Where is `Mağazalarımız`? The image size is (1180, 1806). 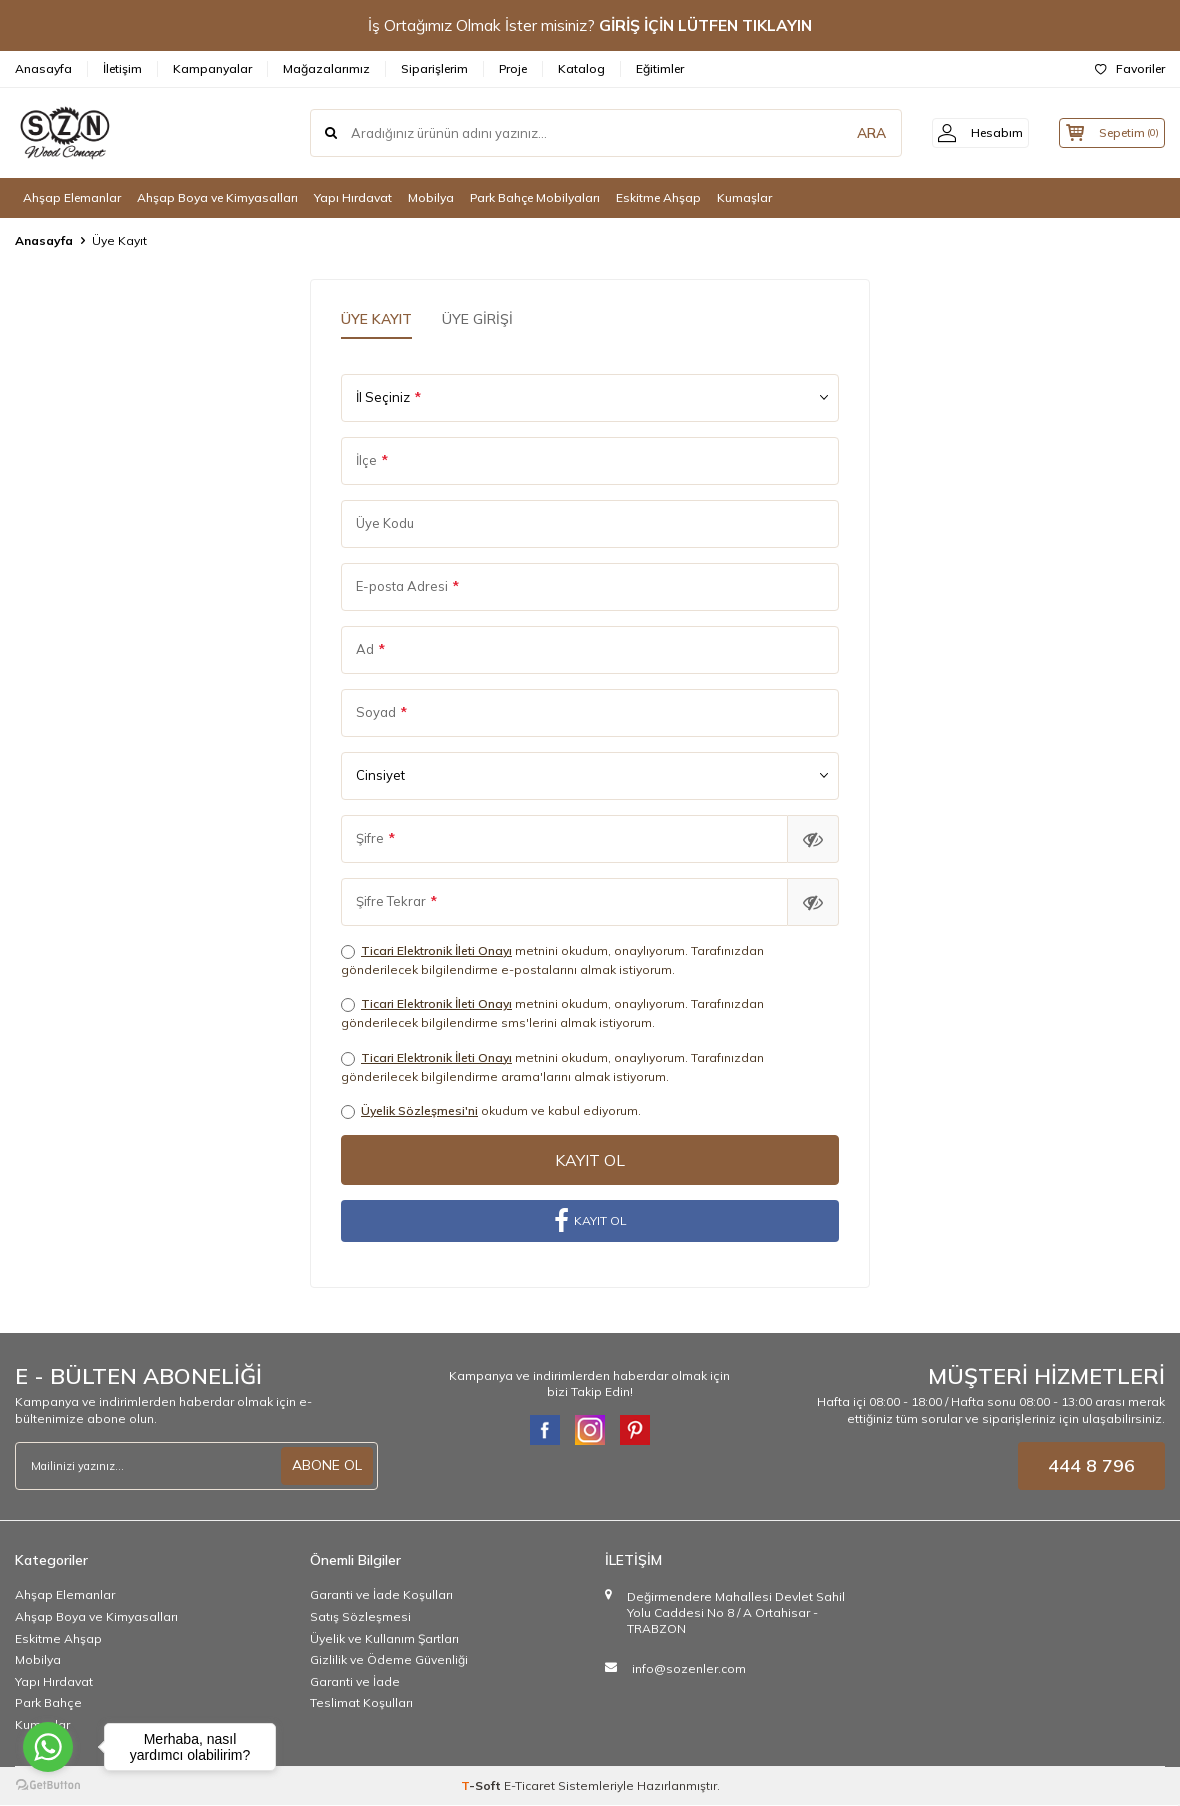 Mağazalarımız is located at coordinates (326, 68).